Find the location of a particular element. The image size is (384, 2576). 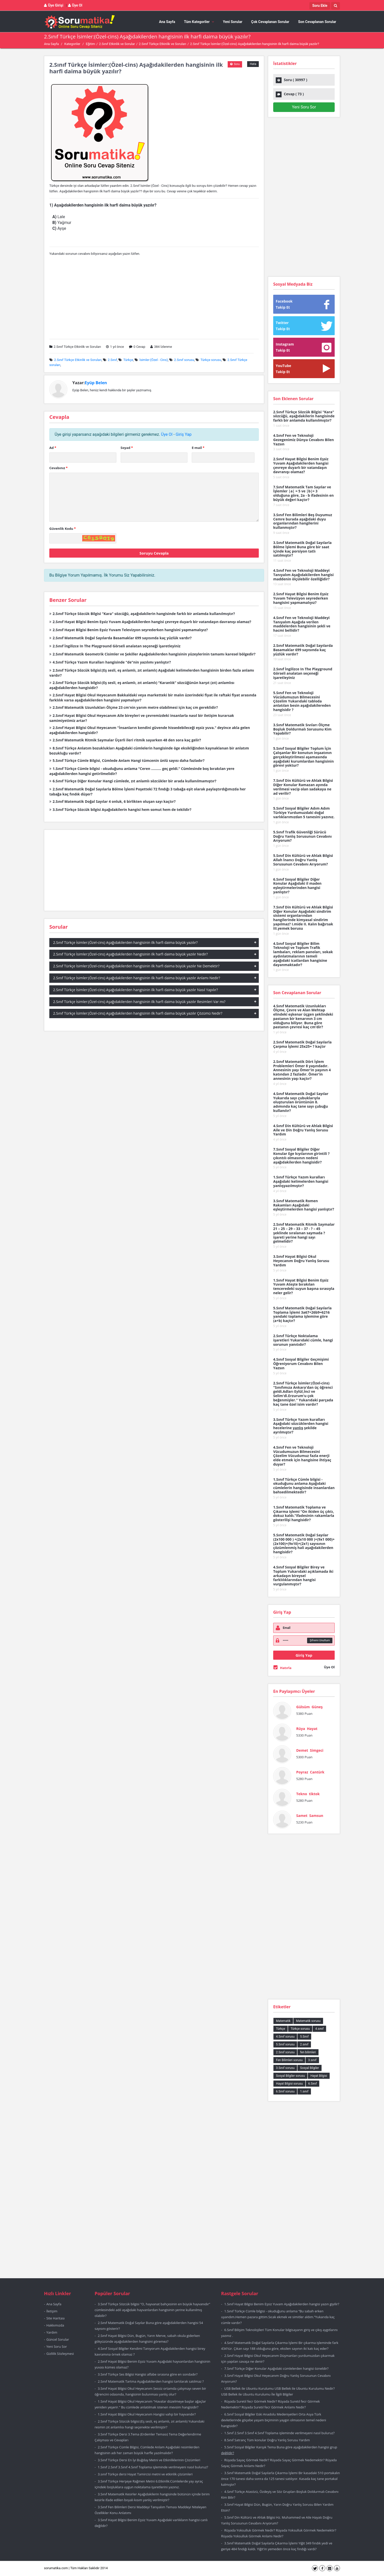

6.Sınıf is located at coordinates (312, 2083).